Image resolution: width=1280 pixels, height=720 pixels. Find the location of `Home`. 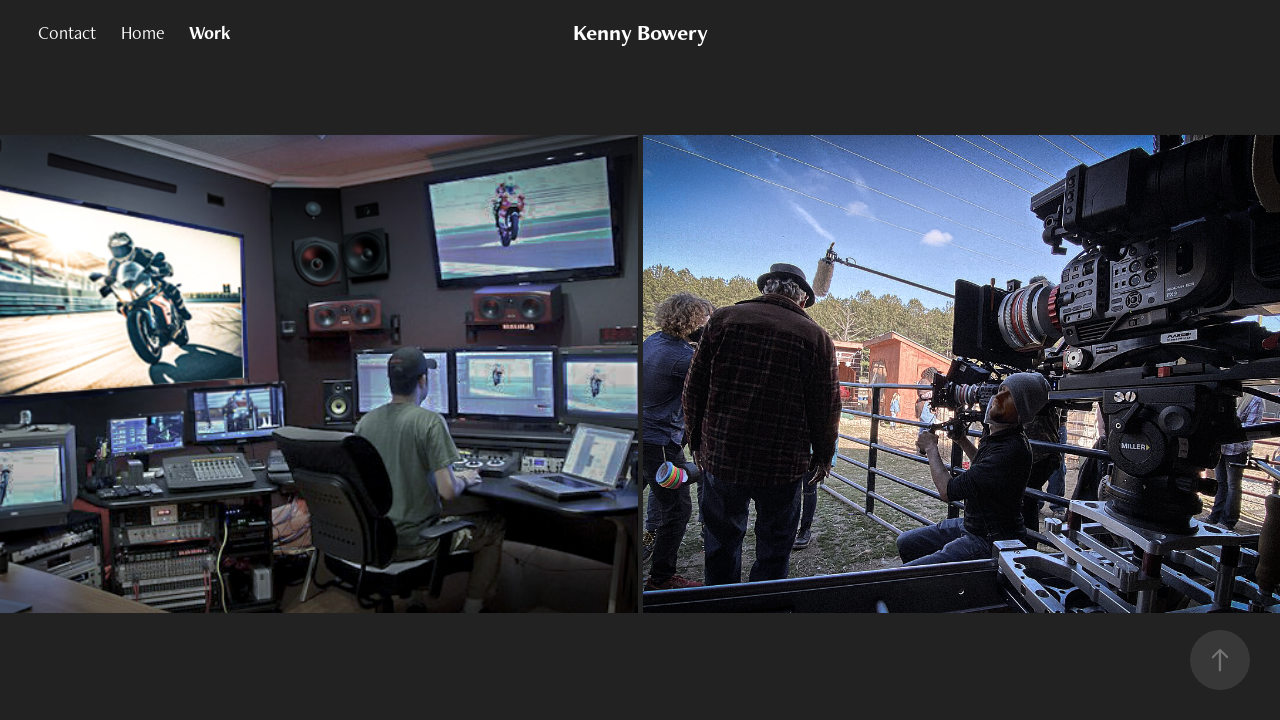

Home is located at coordinates (143, 32).